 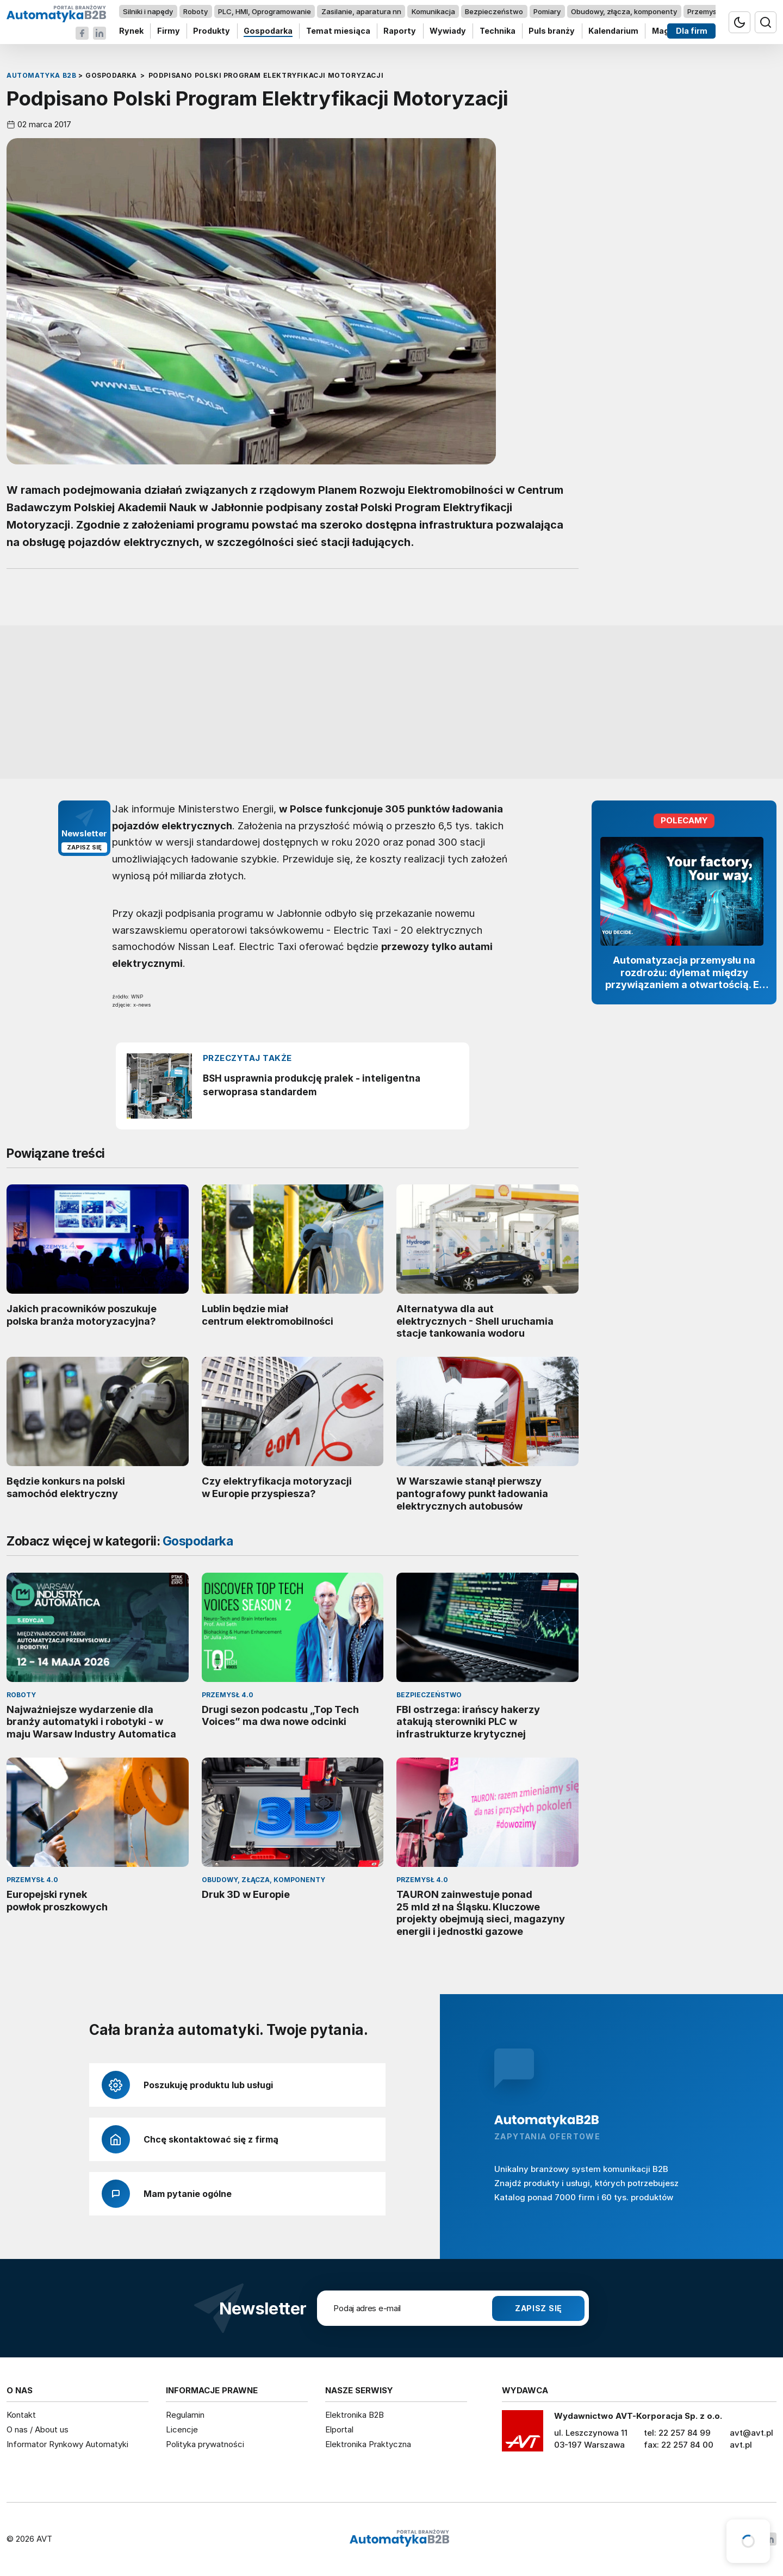 What do you see at coordinates (751, 2433) in the screenshot?
I see `avt@avt.pl` at bounding box center [751, 2433].